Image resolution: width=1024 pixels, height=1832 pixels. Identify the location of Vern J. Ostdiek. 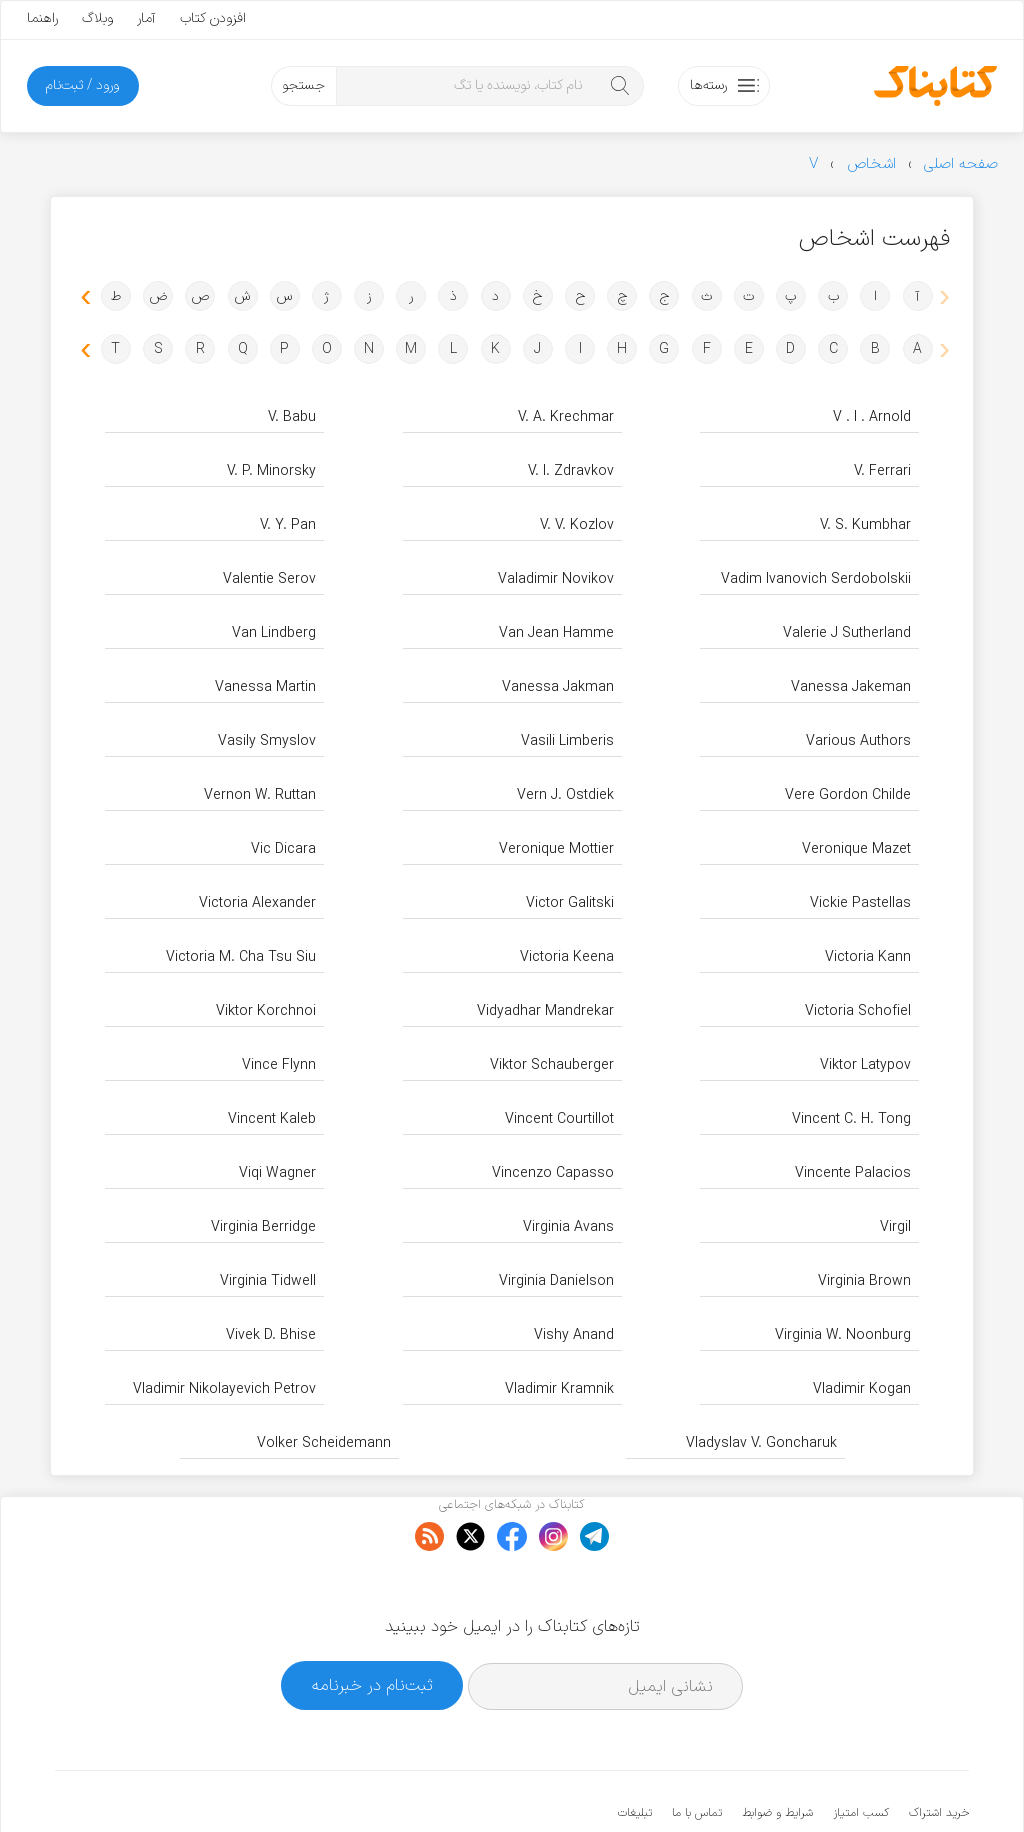
(565, 795).